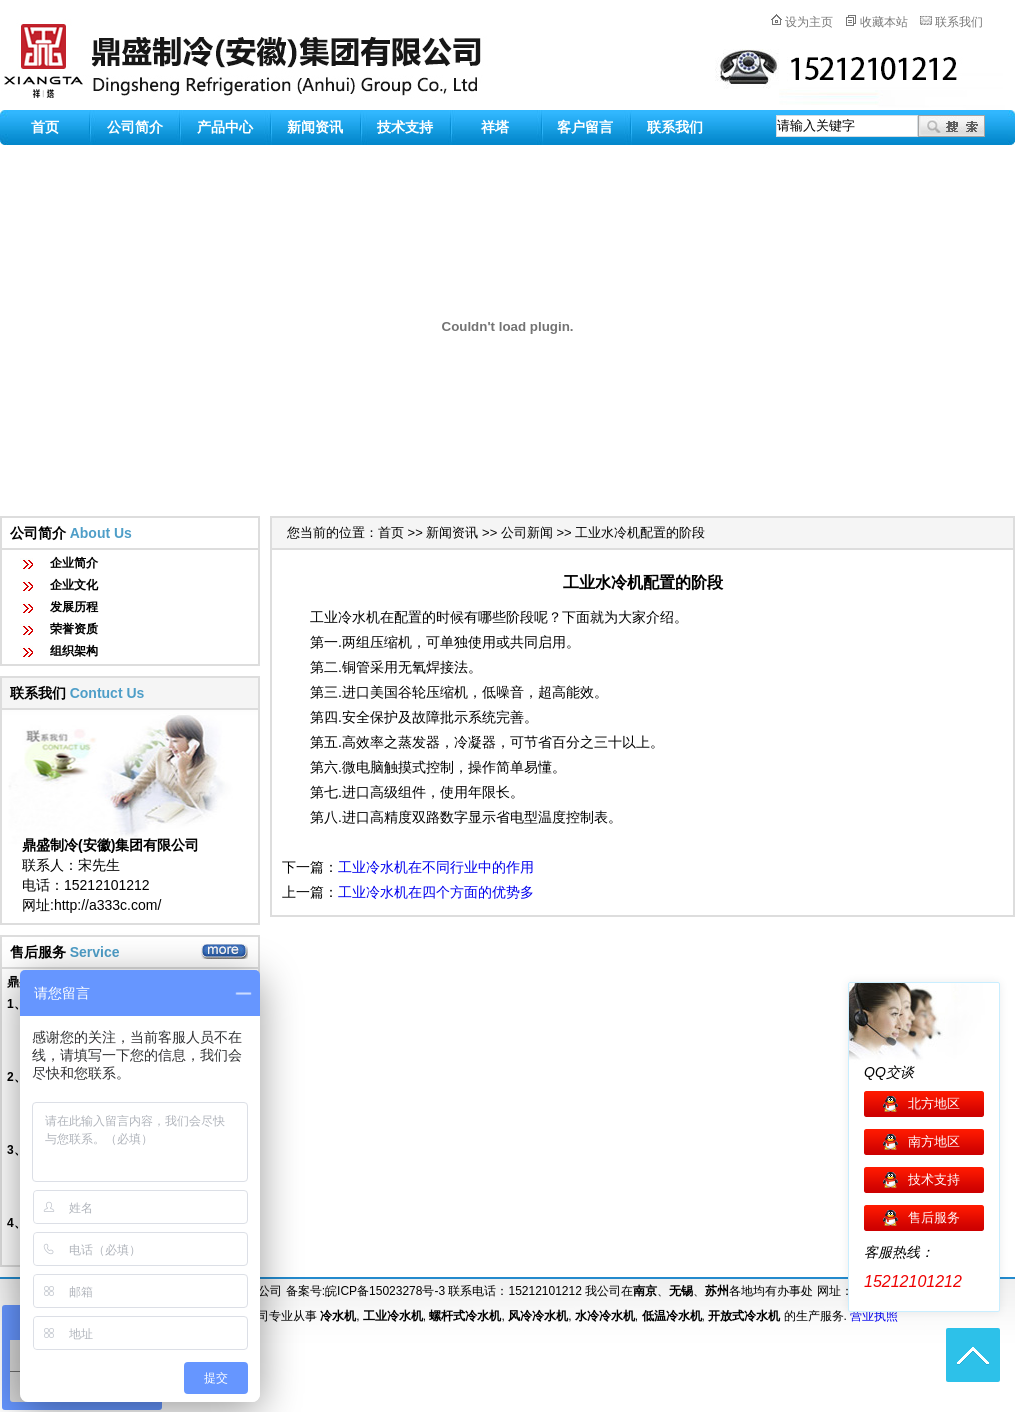 Image resolution: width=1015 pixels, height=1412 pixels. What do you see at coordinates (809, 22) in the screenshot?
I see `设为主页` at bounding box center [809, 22].